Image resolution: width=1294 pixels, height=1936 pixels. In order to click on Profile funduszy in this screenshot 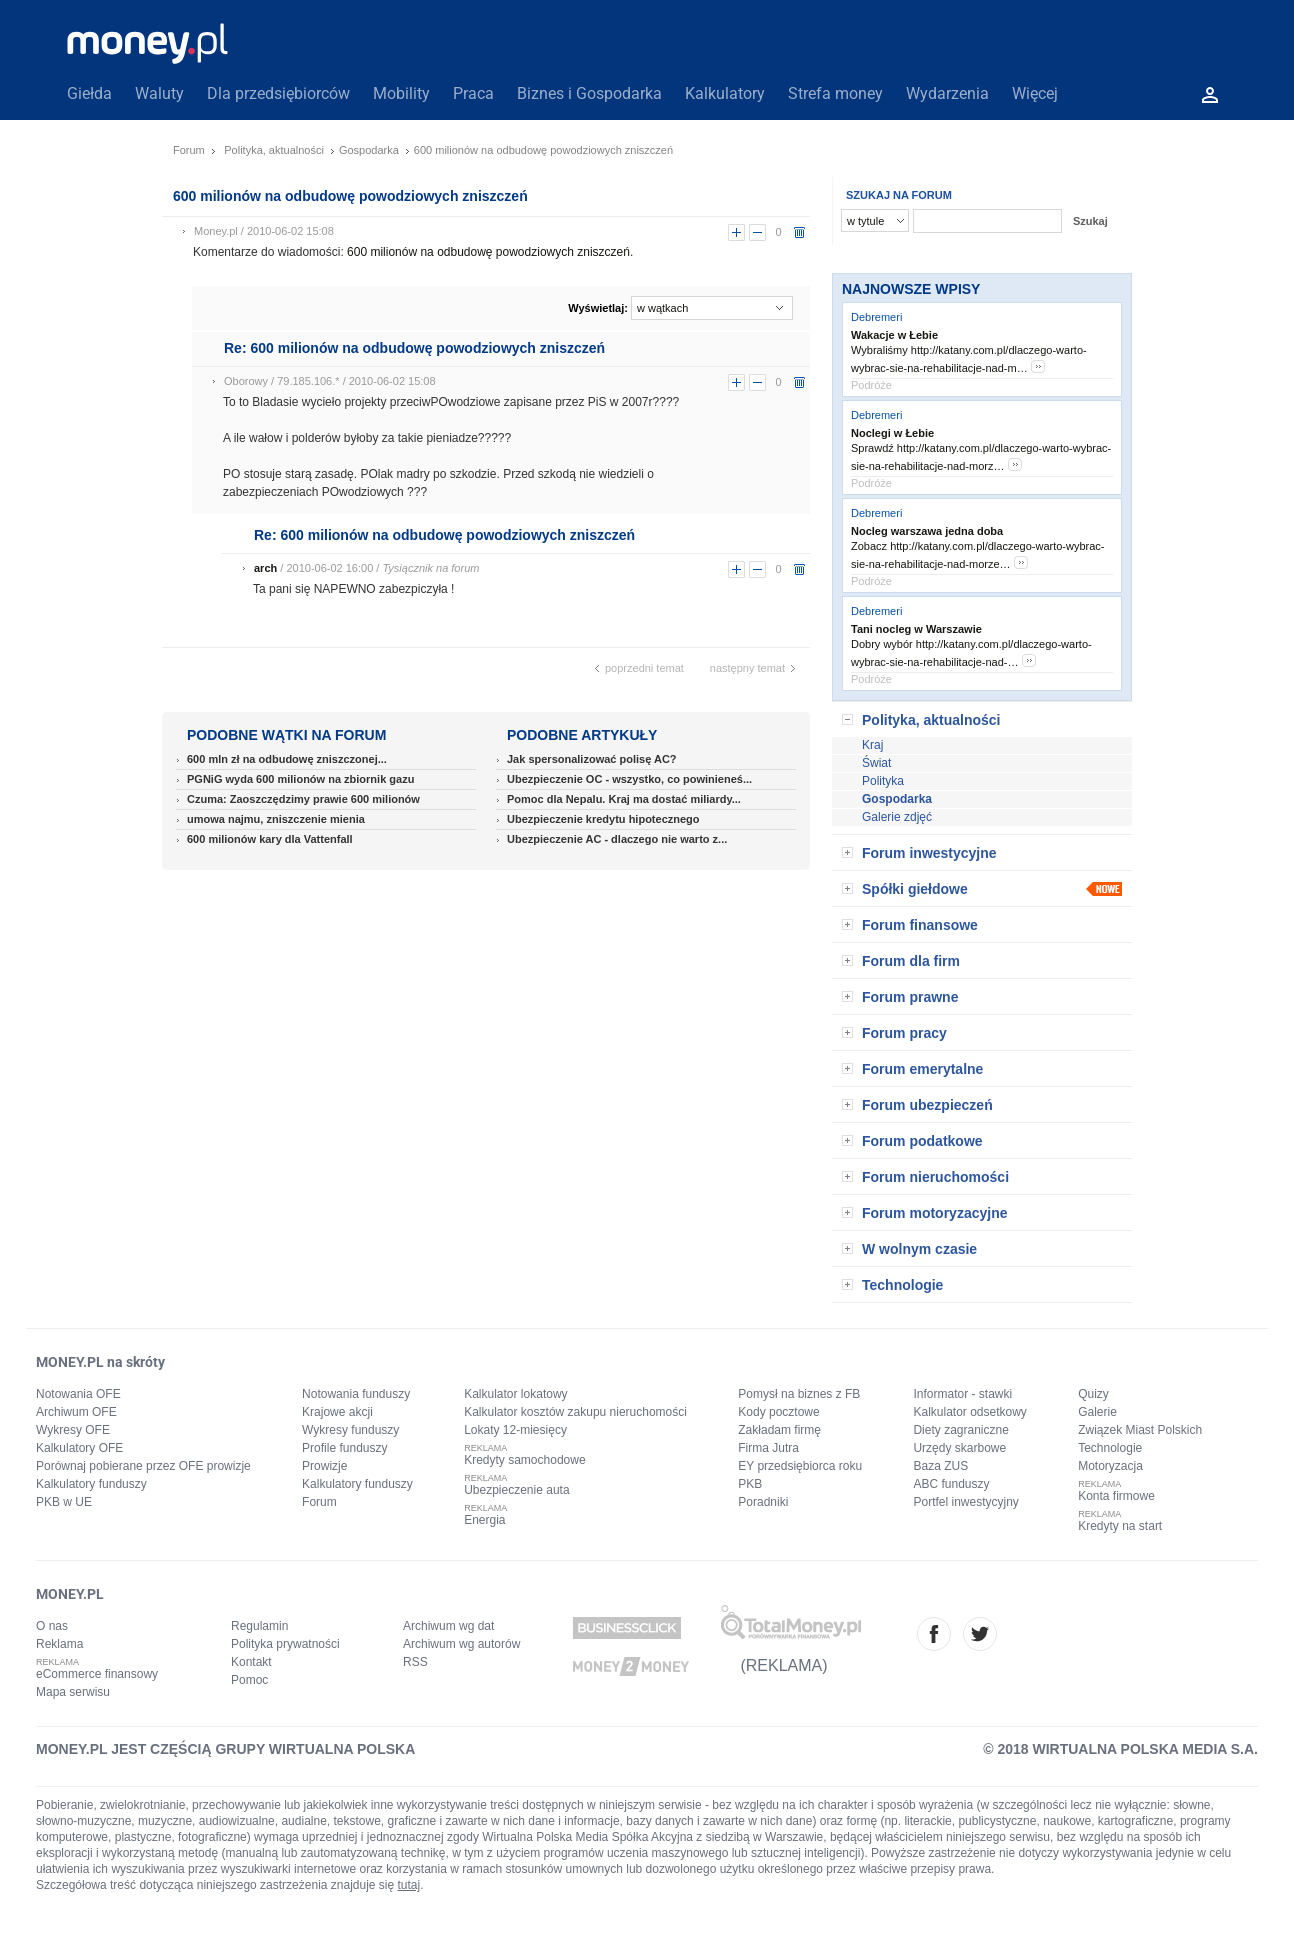, I will do `click(344, 1448)`.